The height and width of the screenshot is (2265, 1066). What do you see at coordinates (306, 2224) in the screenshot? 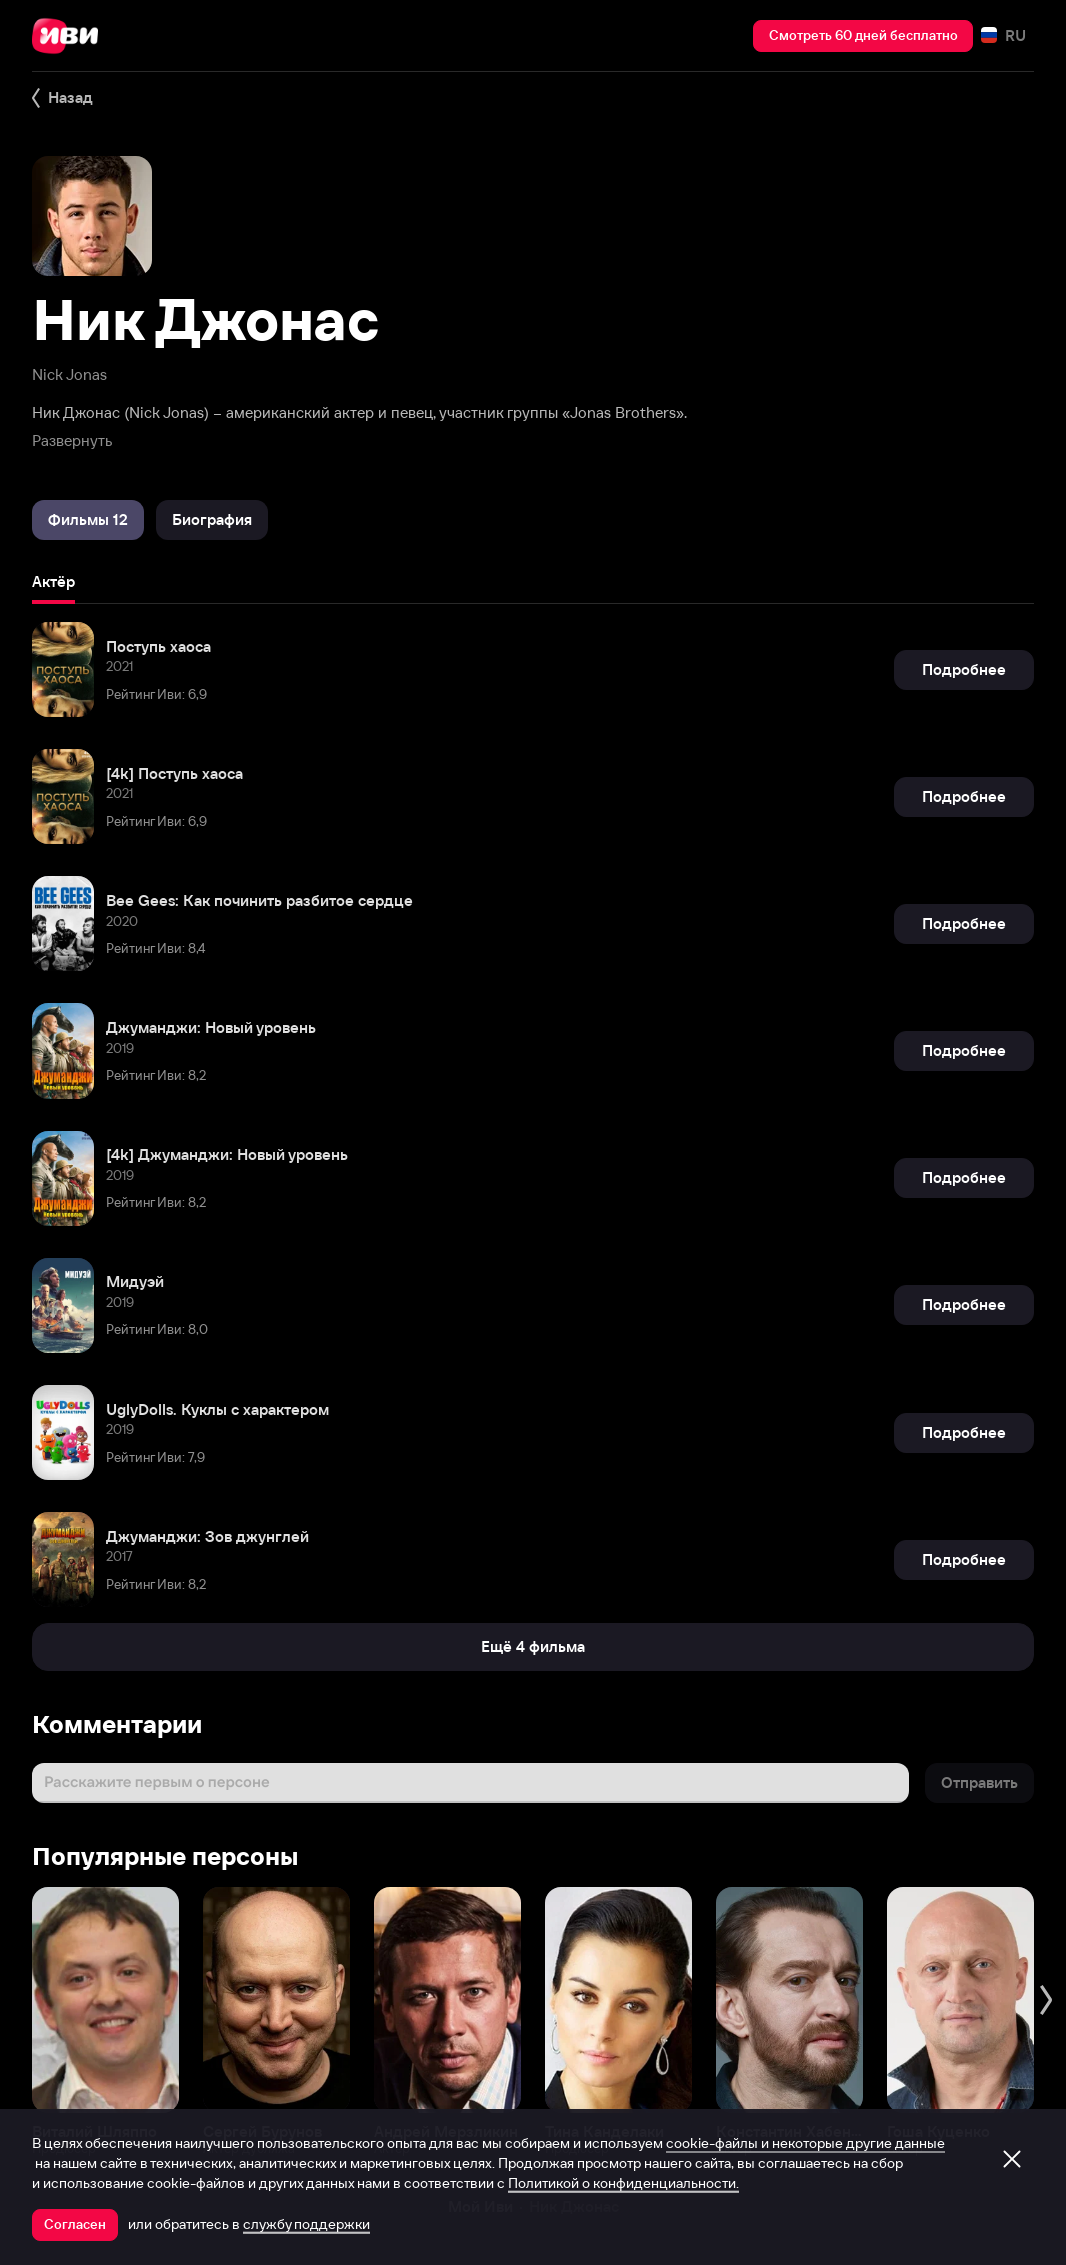
I see `службу поддержки` at bounding box center [306, 2224].